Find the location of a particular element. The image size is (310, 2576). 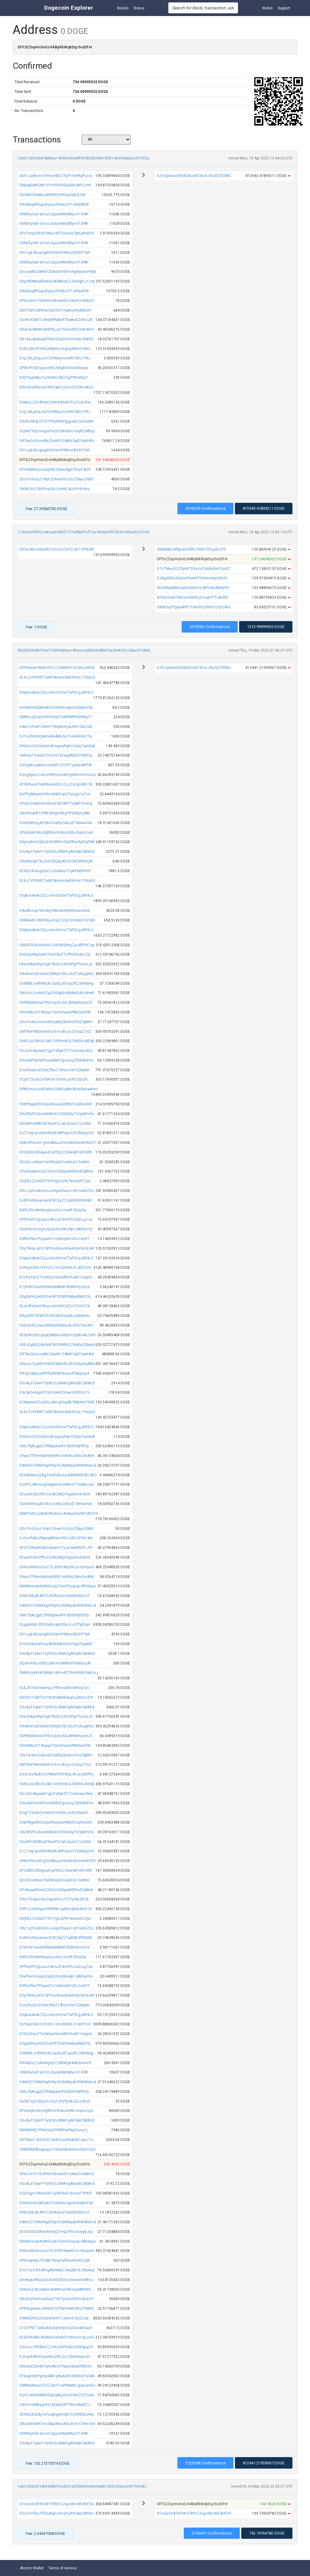

DGxAy37y8aY1FyWQGJ8NKVgAFdaBCbBMcE is located at coordinates (57, 851).